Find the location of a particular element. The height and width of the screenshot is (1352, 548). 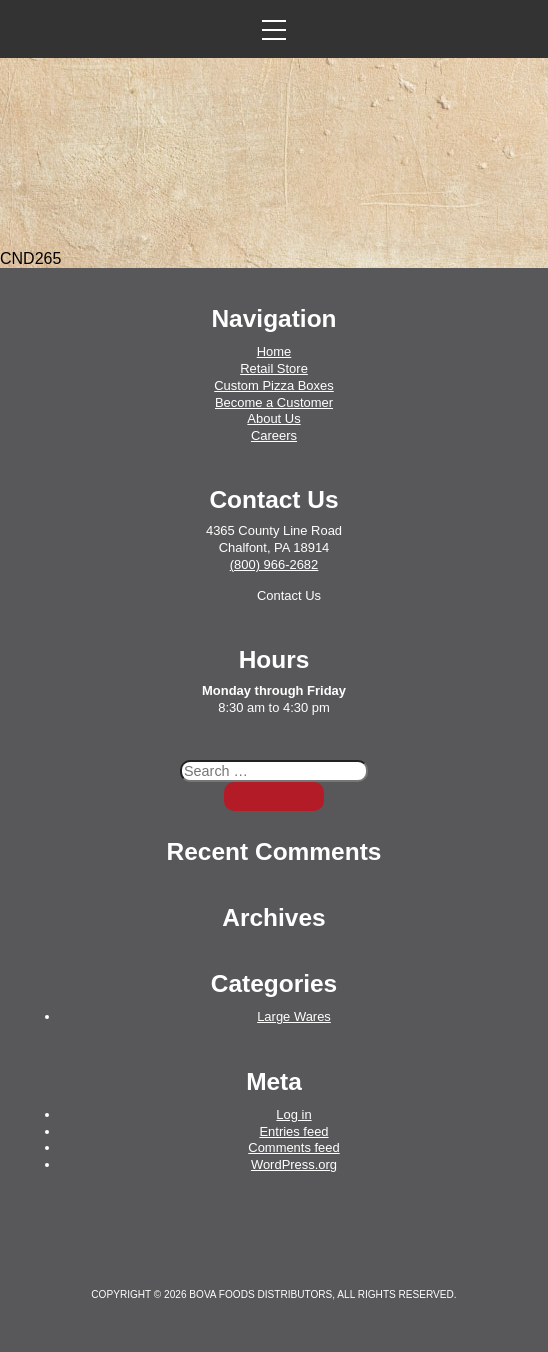

Careers is located at coordinates (274, 435).